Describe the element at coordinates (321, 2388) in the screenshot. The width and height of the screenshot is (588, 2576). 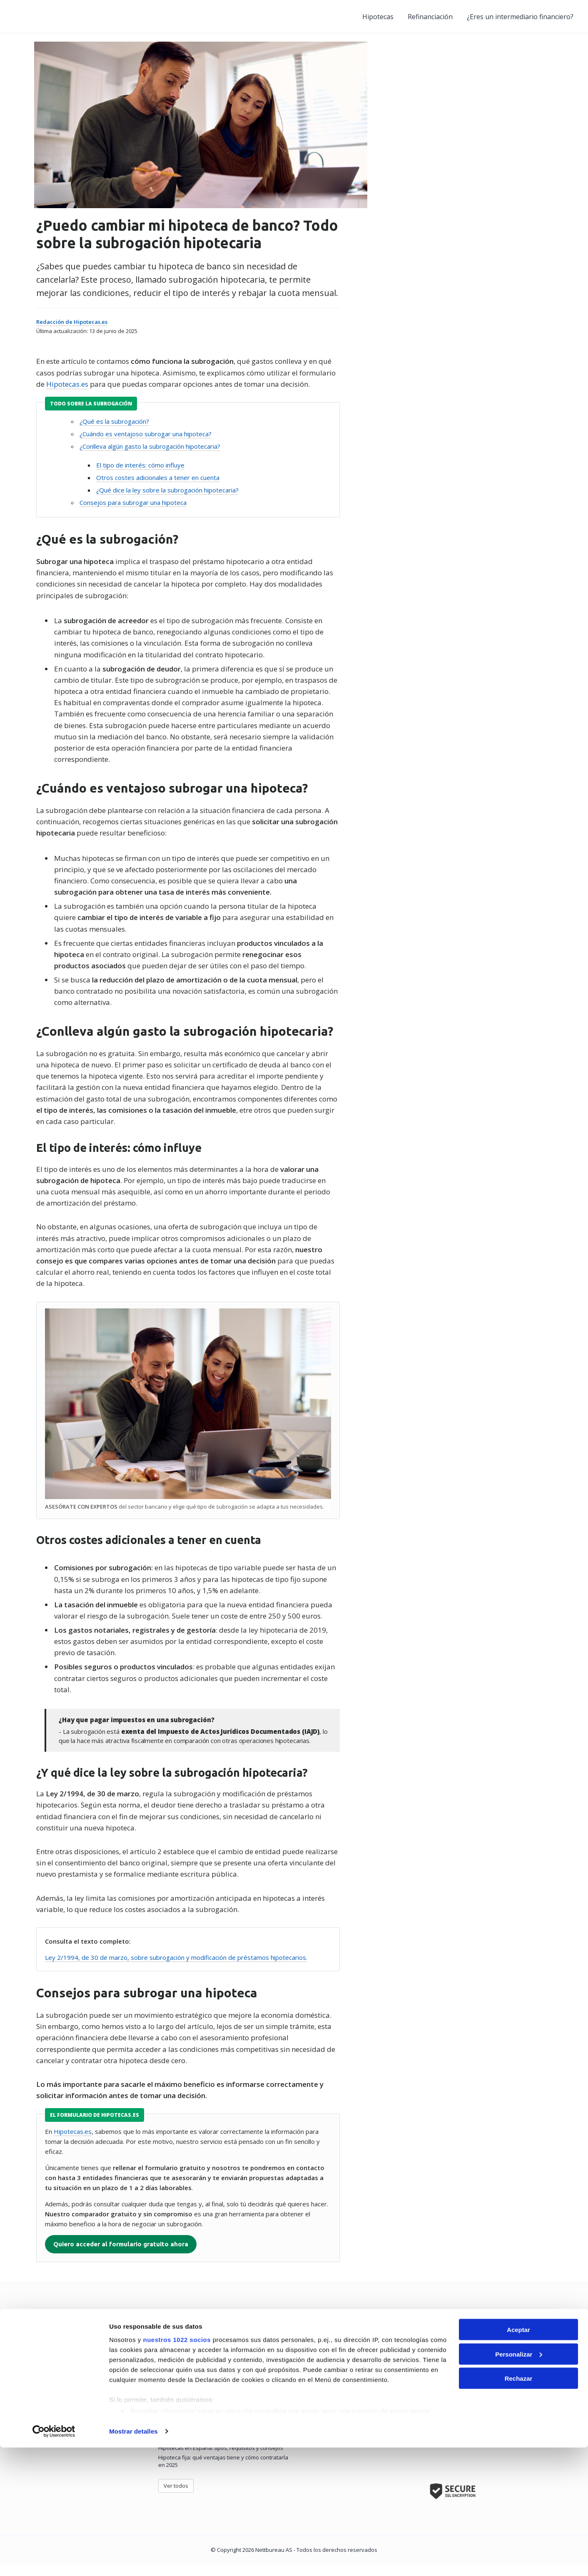
I see `Preguntas frecuentes` at that location.